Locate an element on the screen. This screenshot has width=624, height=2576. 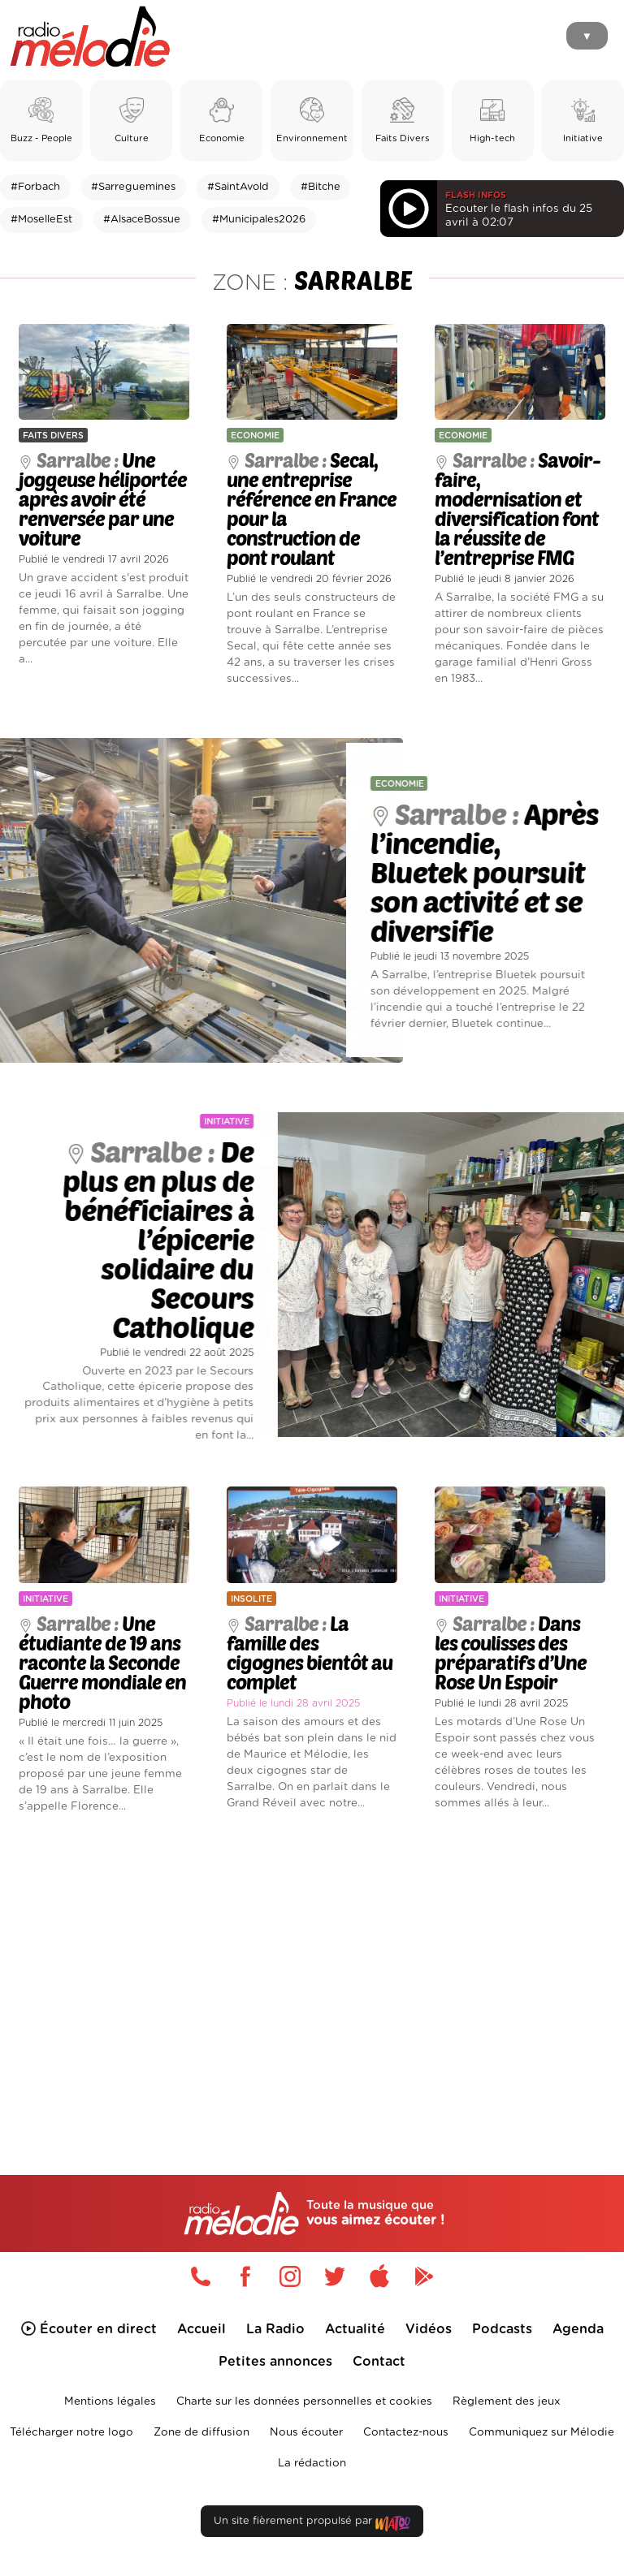
#Bitche is located at coordinates (320, 187).